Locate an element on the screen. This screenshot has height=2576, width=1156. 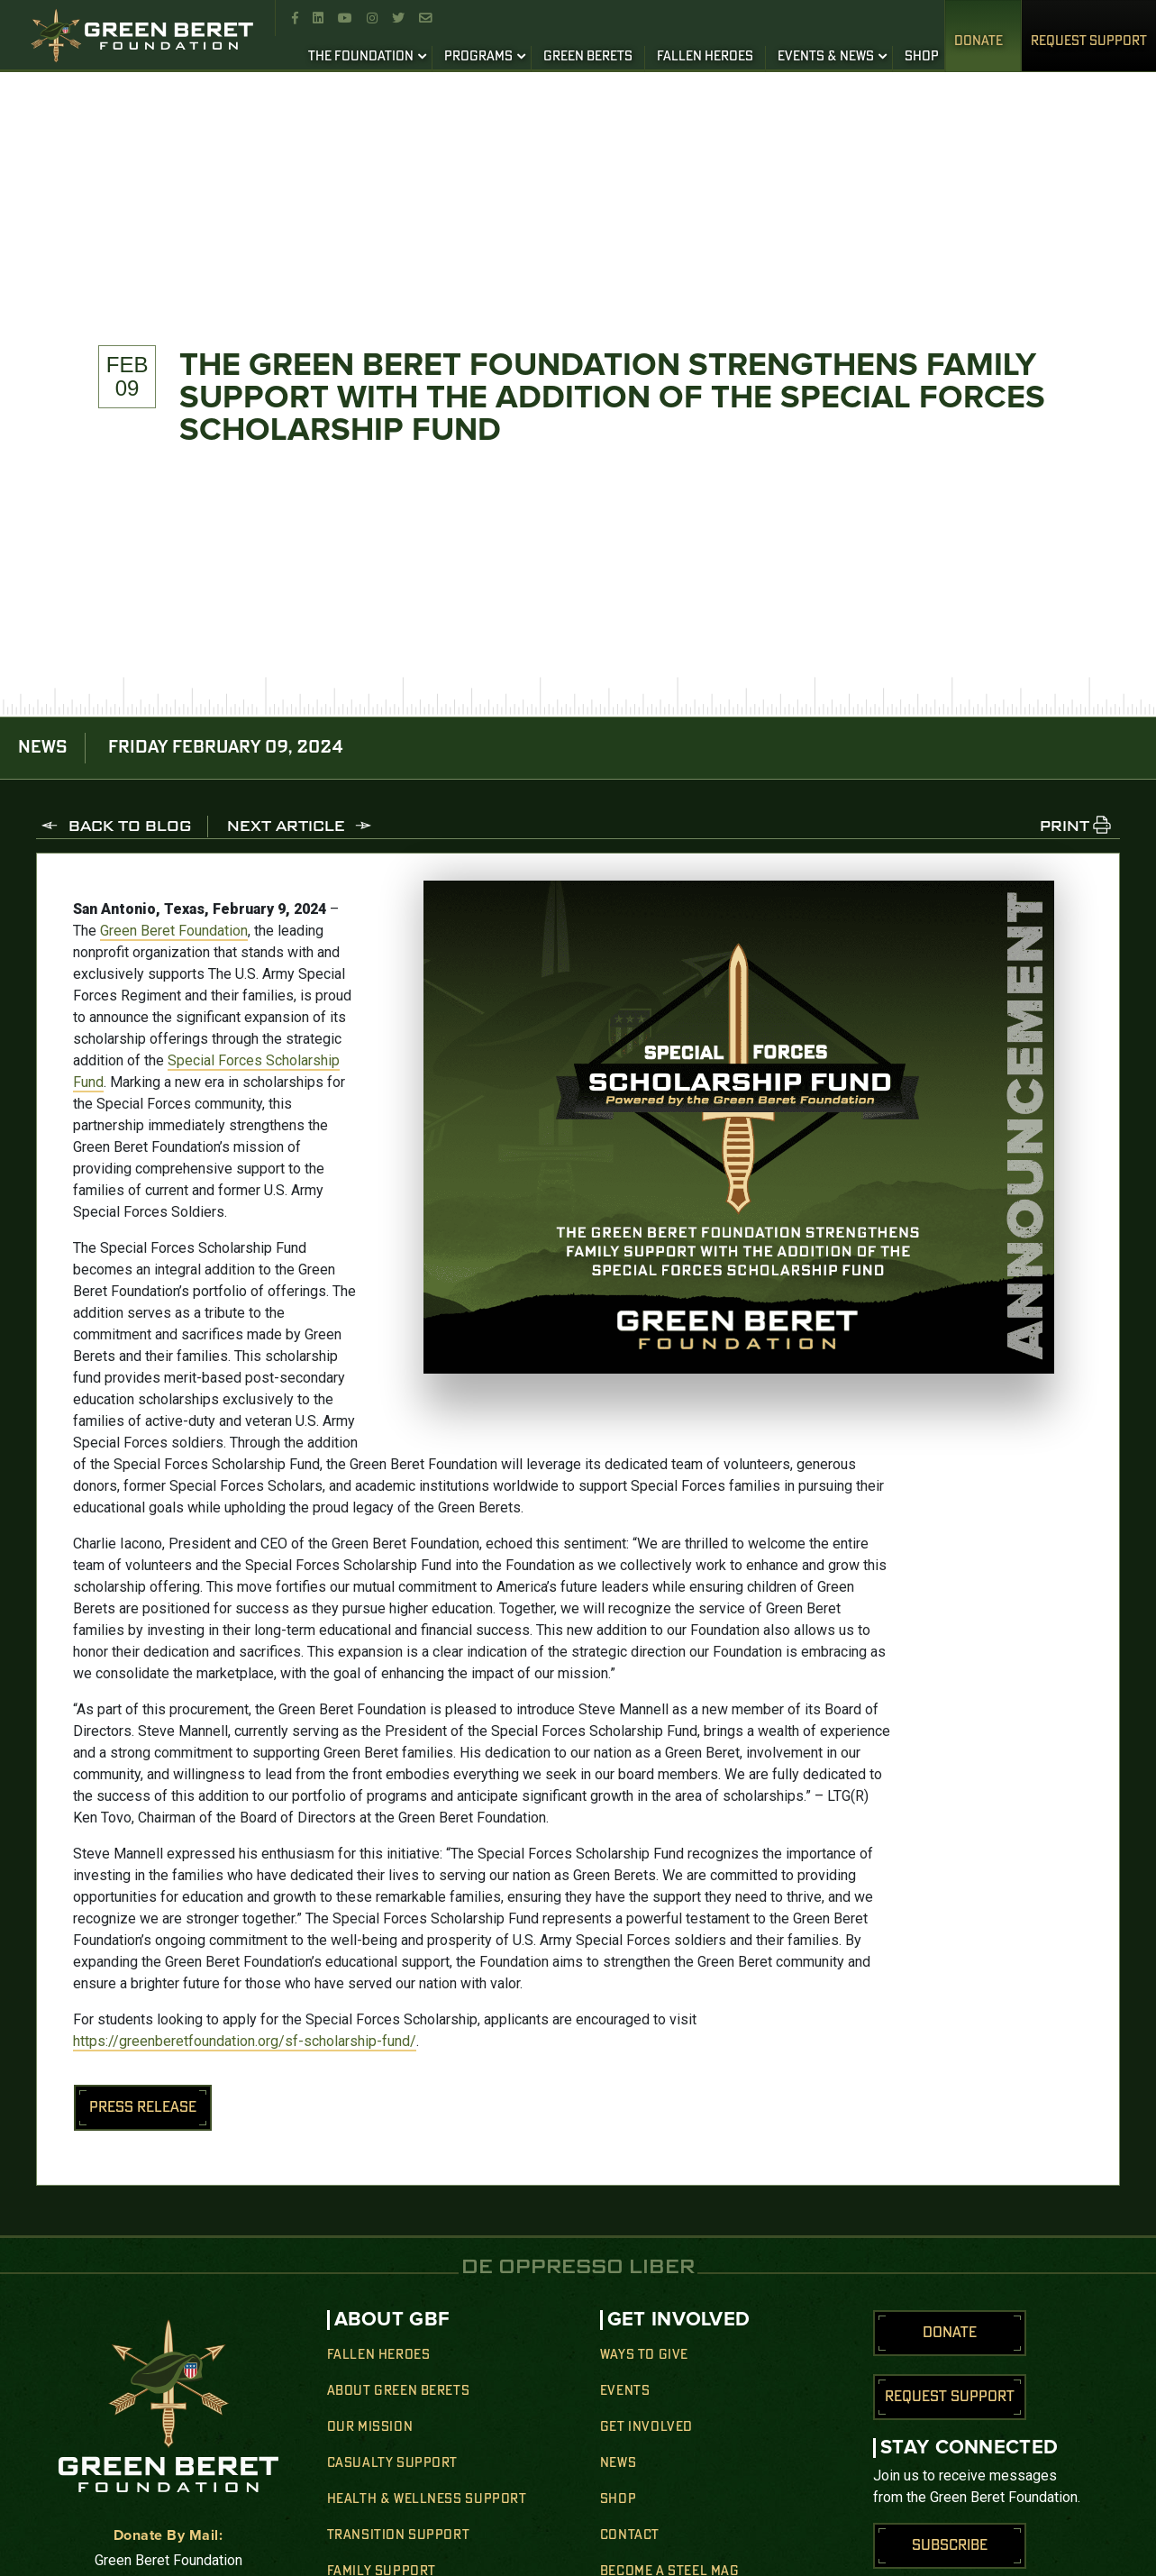
GREEN BERETS is located at coordinates (588, 57).